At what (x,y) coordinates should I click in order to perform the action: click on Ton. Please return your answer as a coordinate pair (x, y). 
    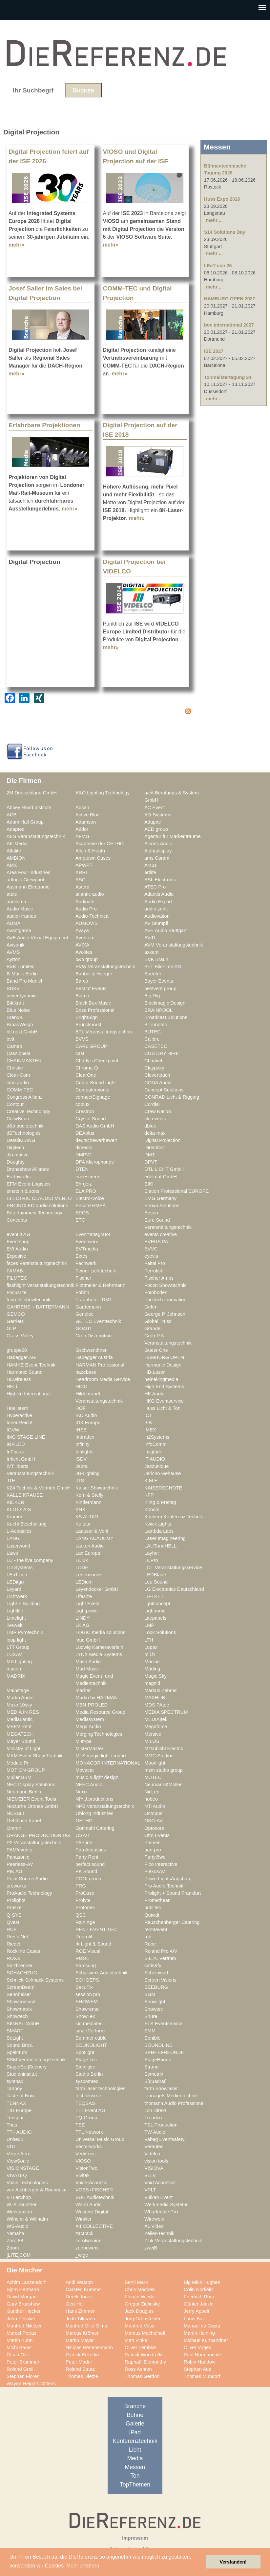
    Looking at the image, I should click on (134, 2475).